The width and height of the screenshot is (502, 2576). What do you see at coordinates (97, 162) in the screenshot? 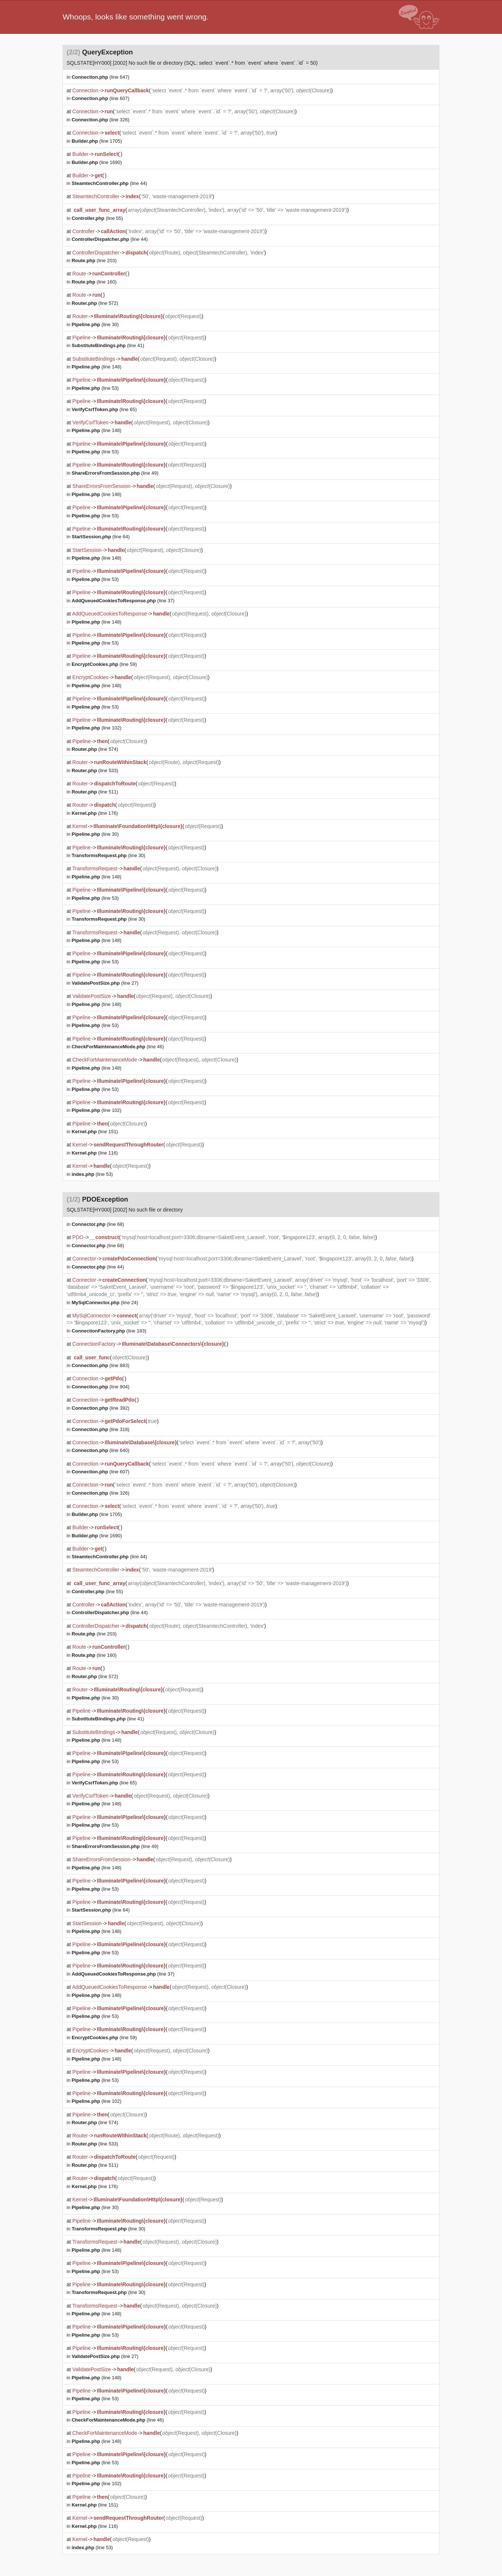
I see `(line 1690)` at bounding box center [97, 162].